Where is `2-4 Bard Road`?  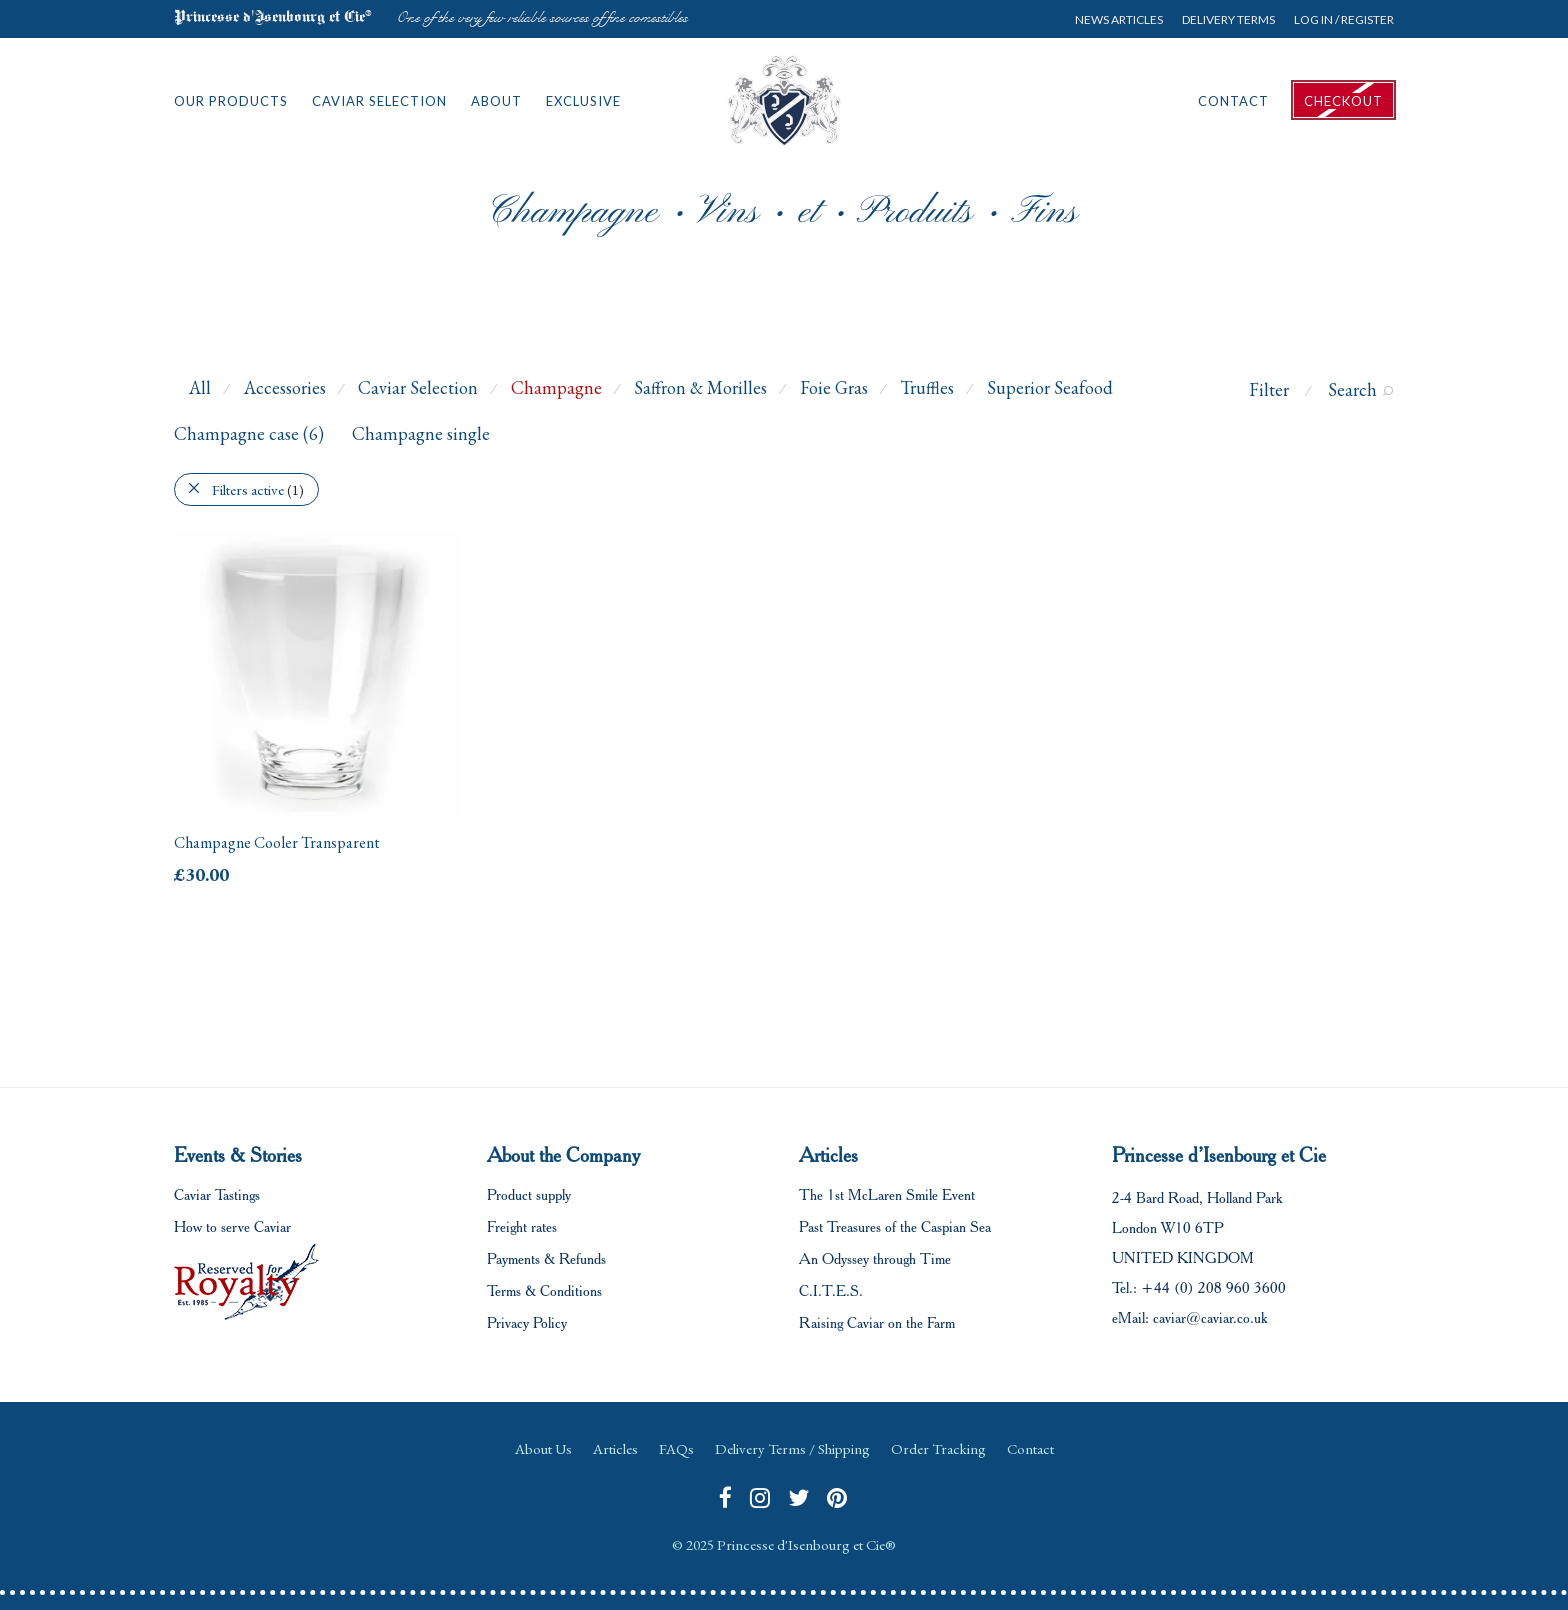
2-4 Bard Road is located at coordinates (1155, 1198).